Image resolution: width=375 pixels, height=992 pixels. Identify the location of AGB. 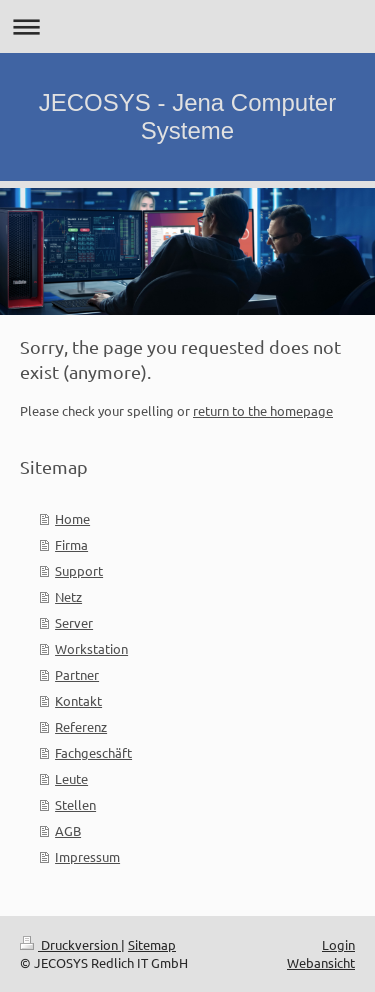
(68, 830).